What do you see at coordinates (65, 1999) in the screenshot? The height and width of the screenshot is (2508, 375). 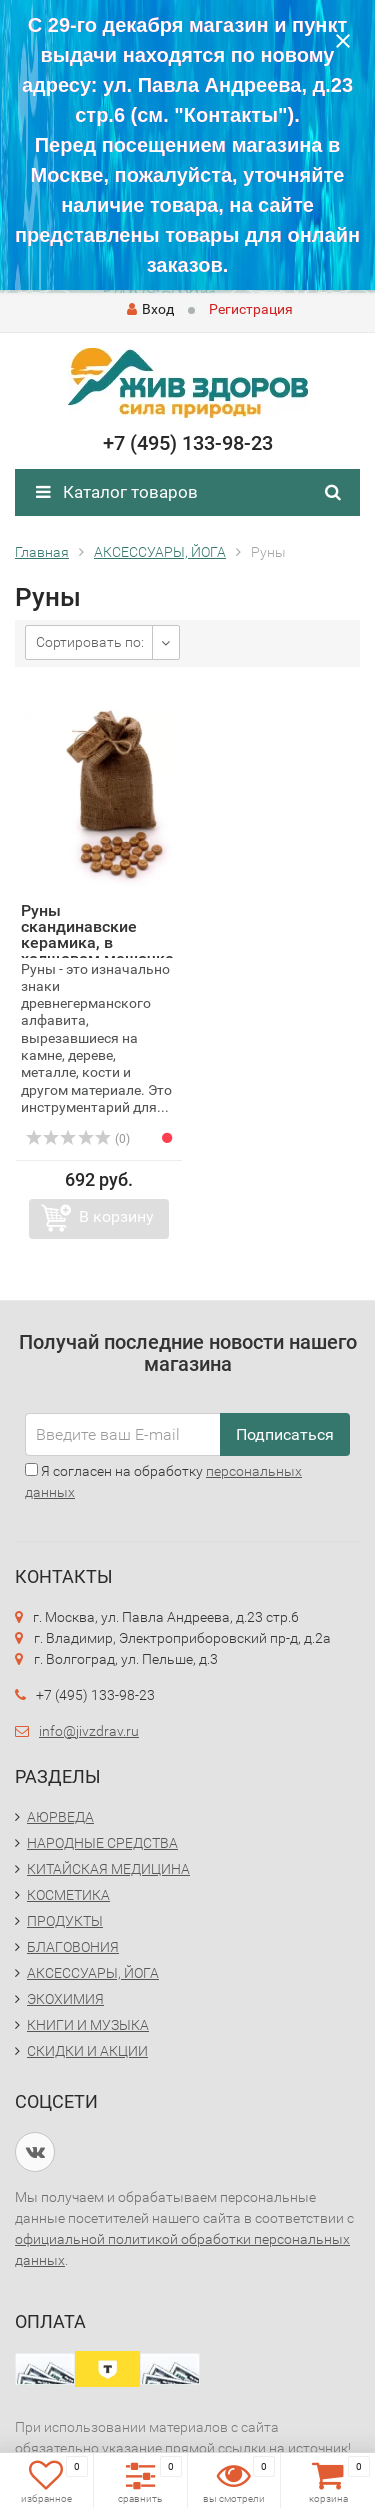 I see `ЭКОХИМИЯ` at bounding box center [65, 1999].